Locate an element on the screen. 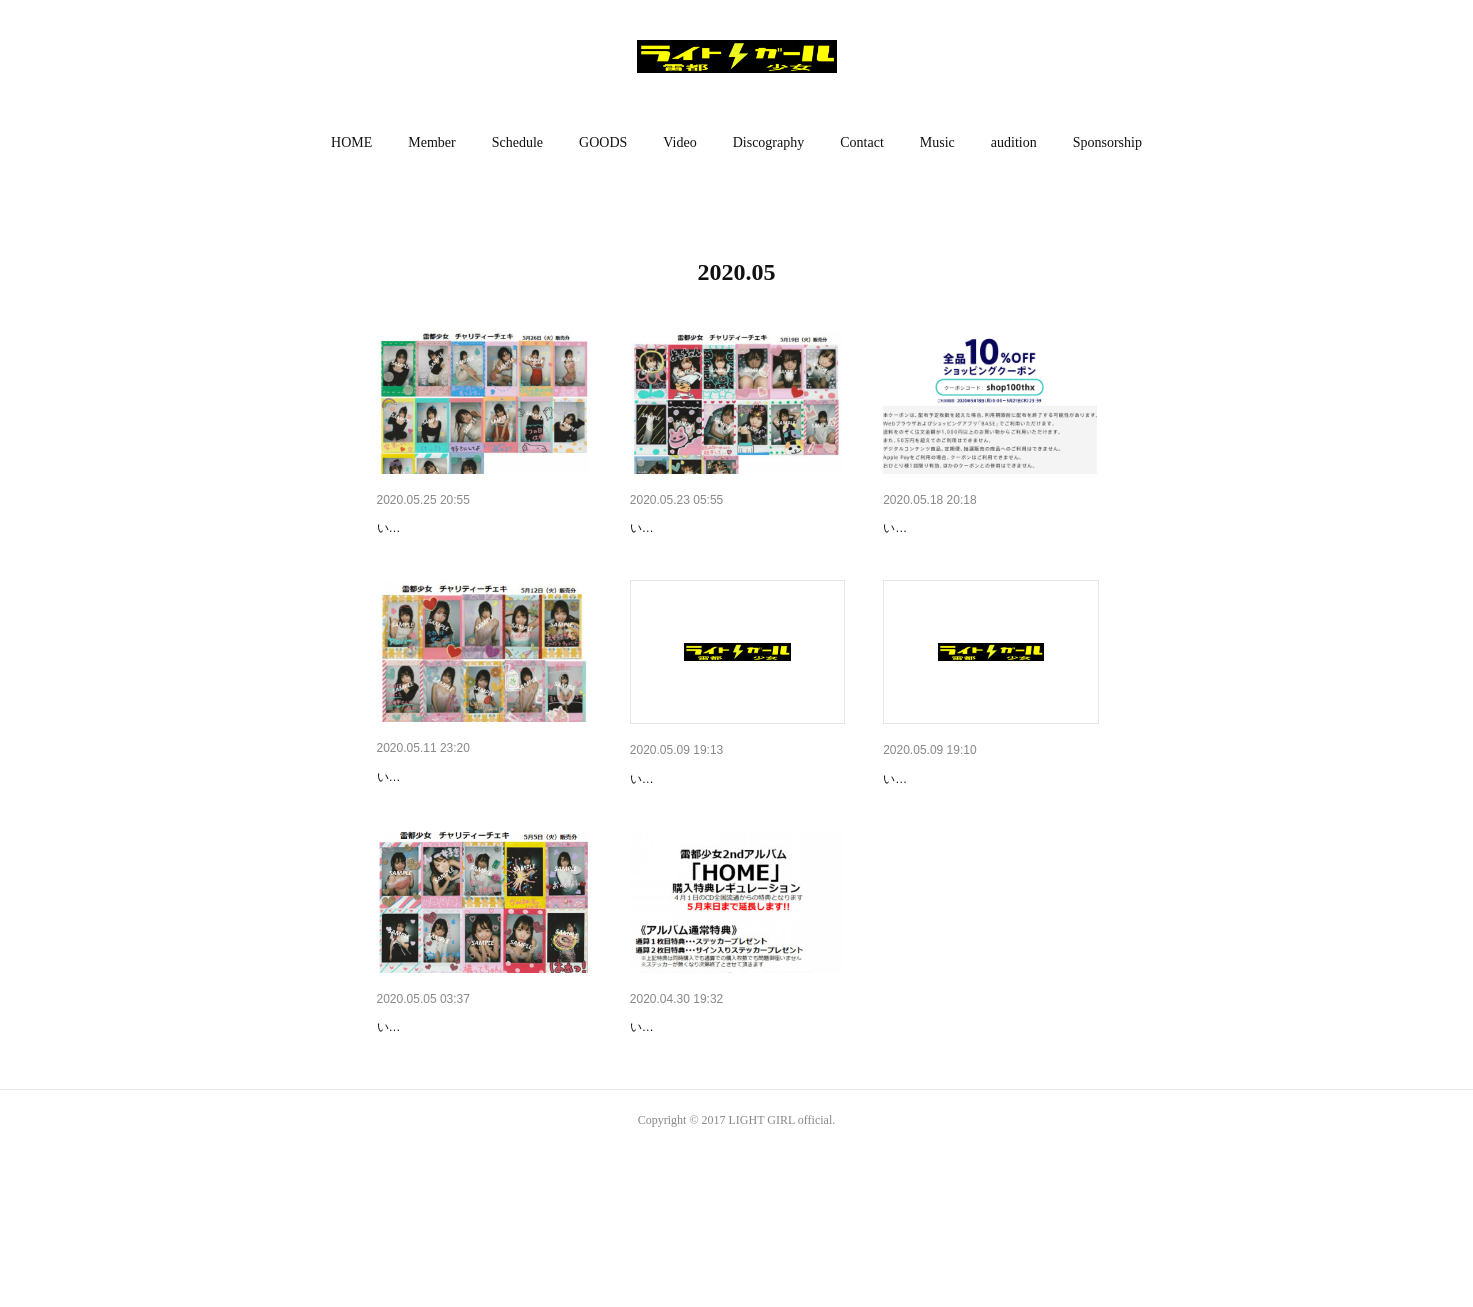  GOODS is located at coordinates (603, 142).